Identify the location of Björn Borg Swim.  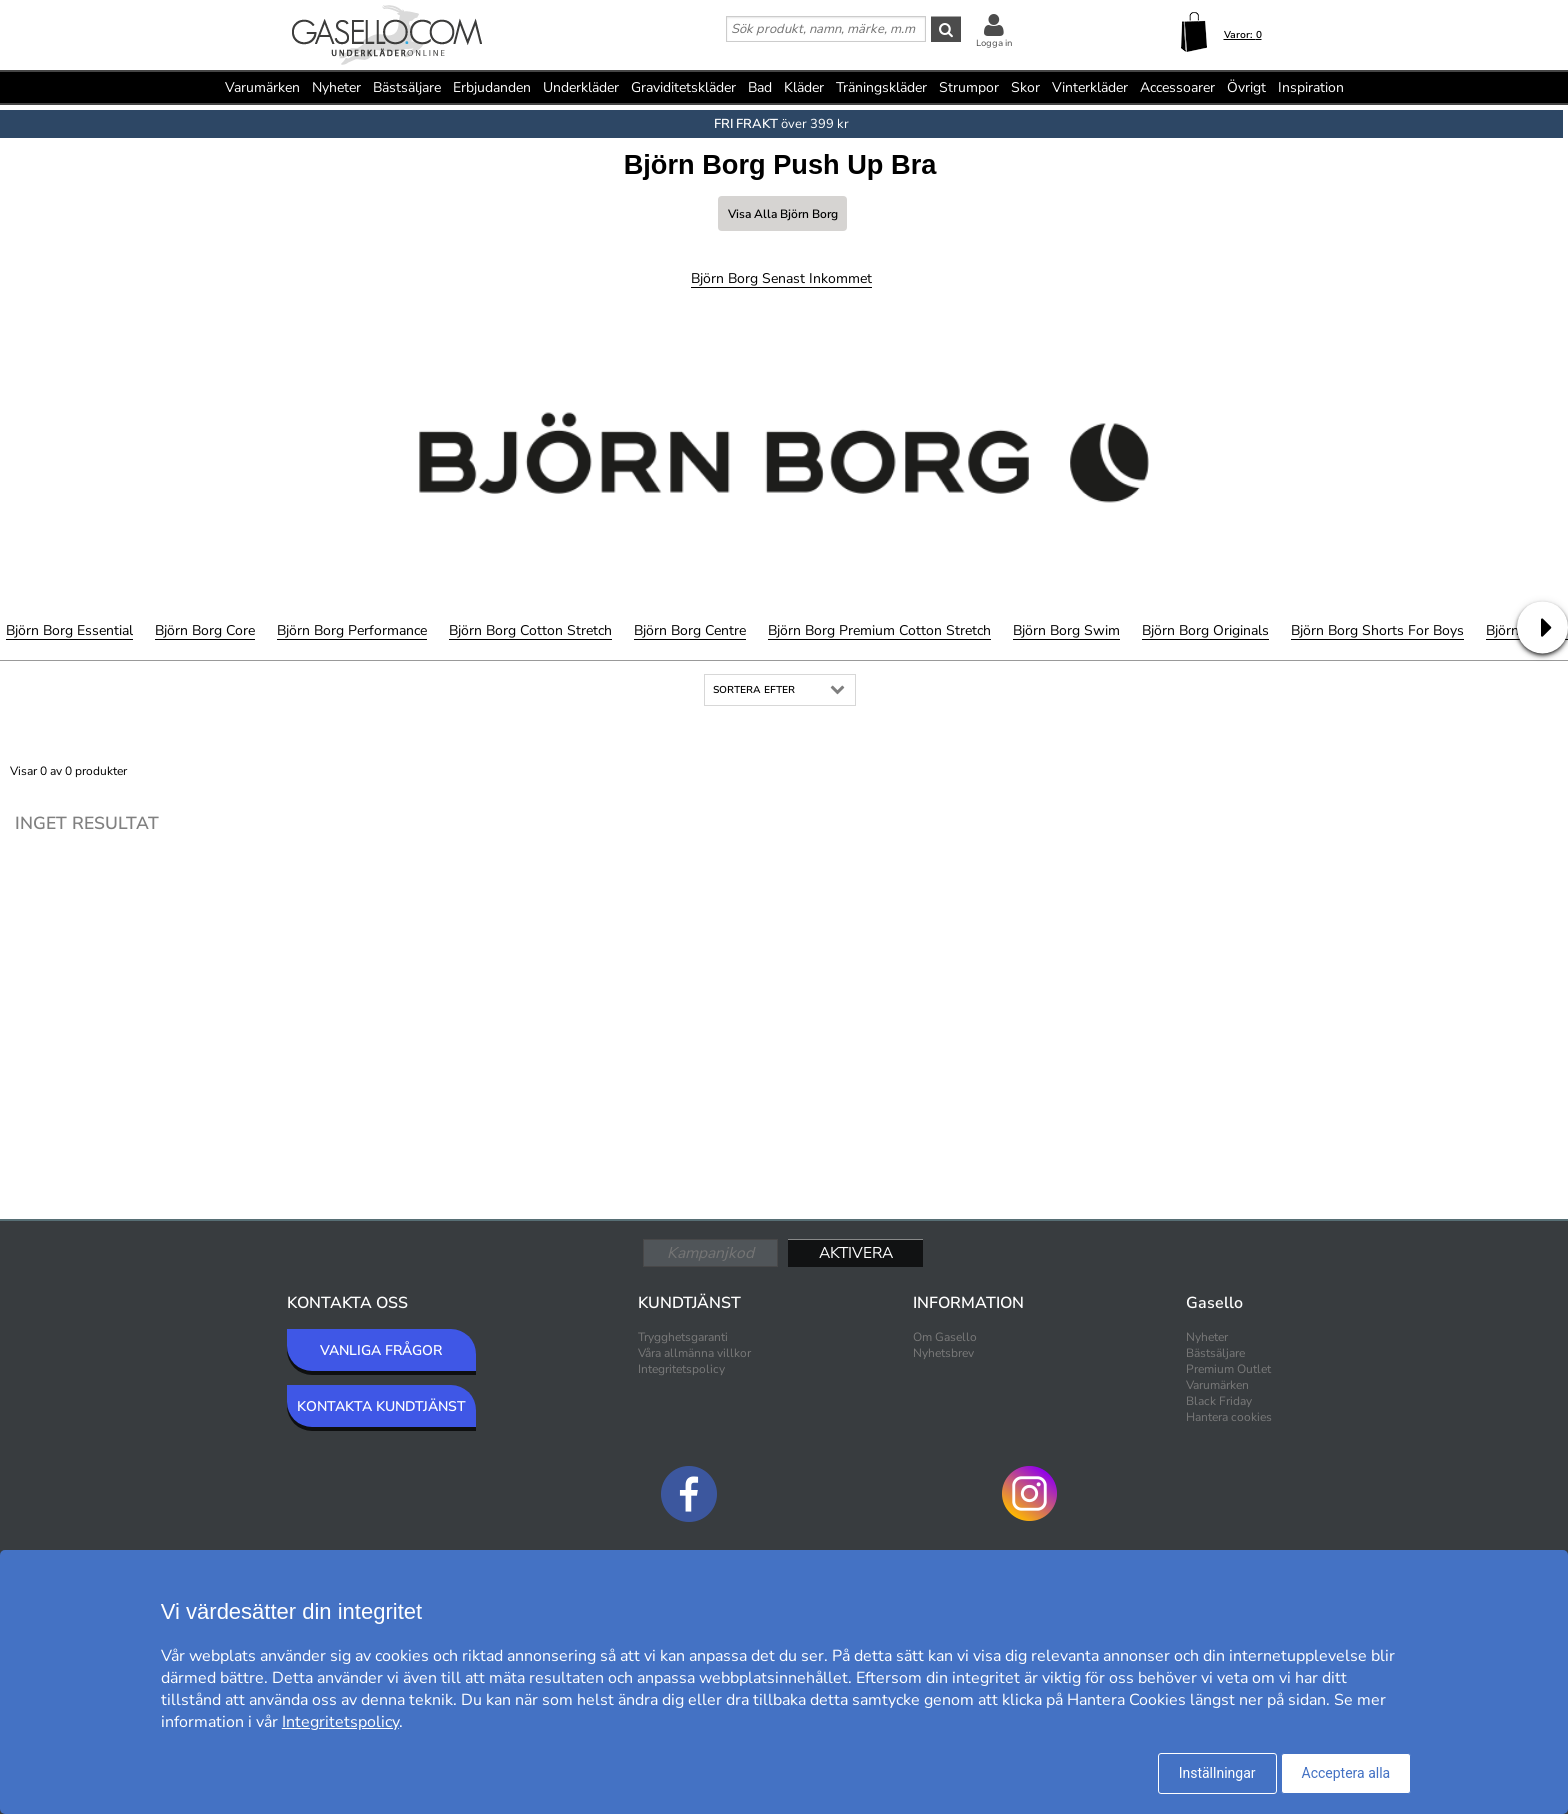
(1066, 630).